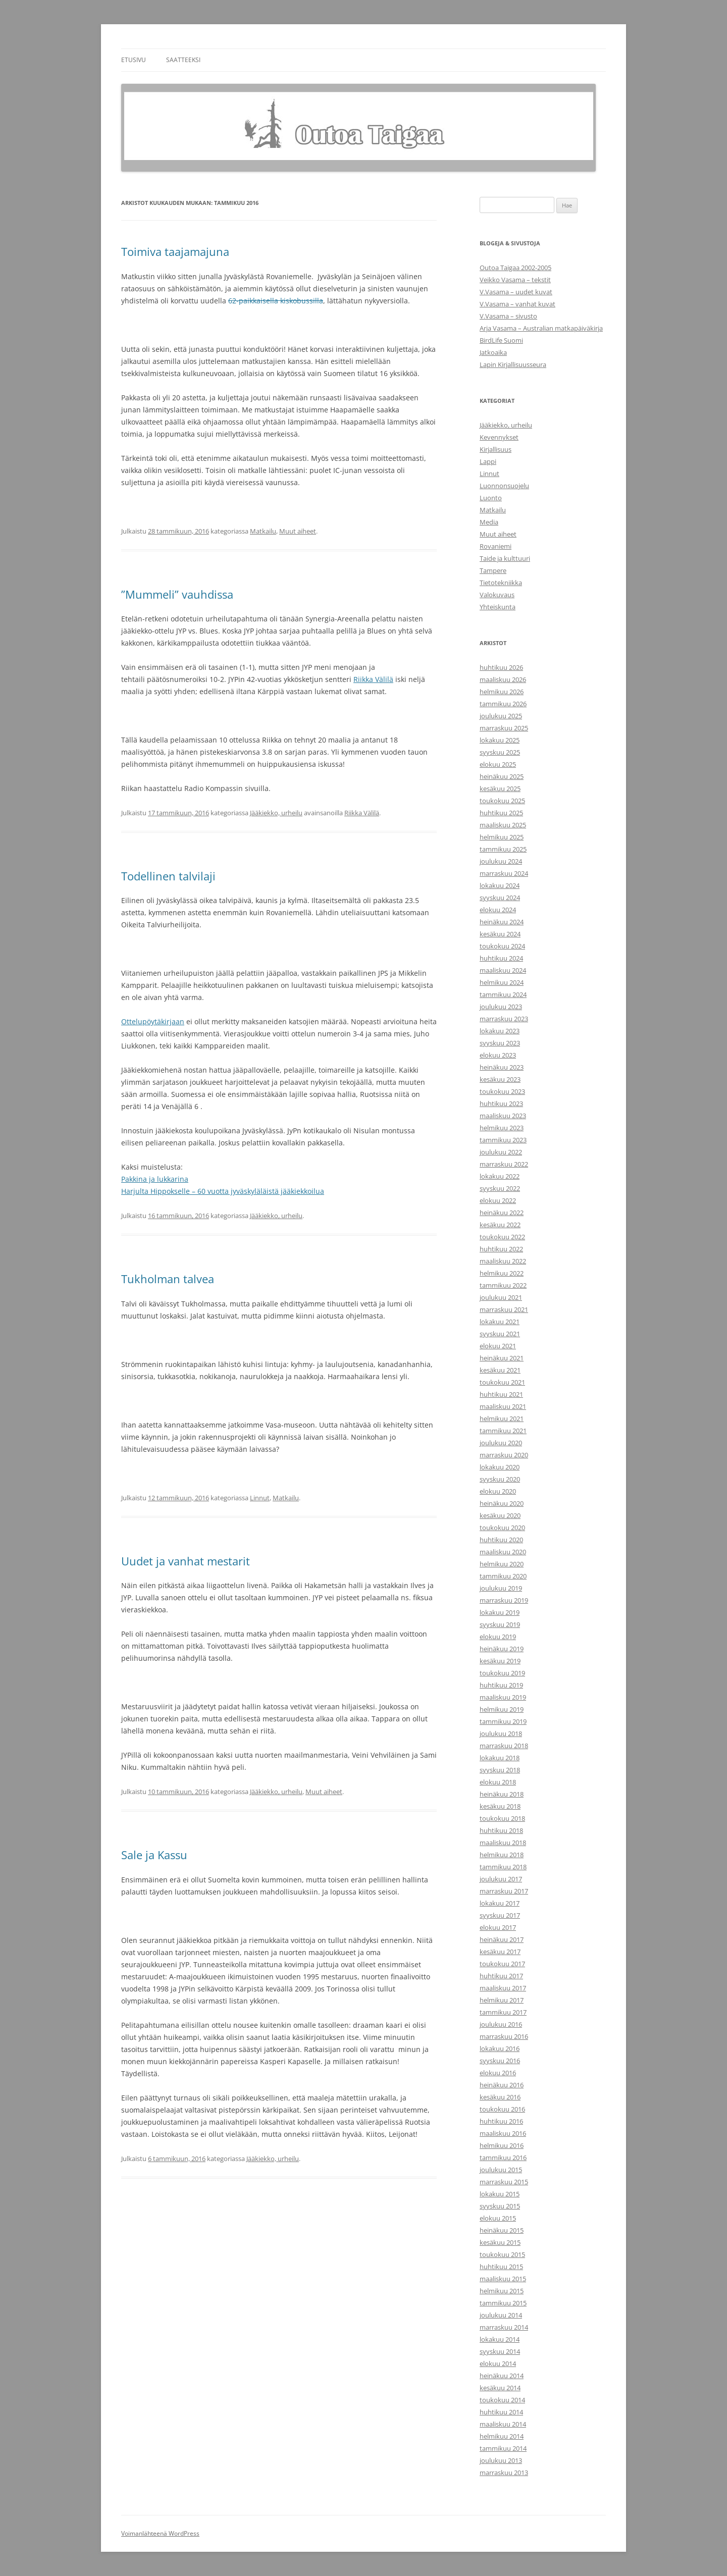 This screenshot has height=2576, width=727. What do you see at coordinates (500, 1333) in the screenshot?
I see `syyskuu 2021` at bounding box center [500, 1333].